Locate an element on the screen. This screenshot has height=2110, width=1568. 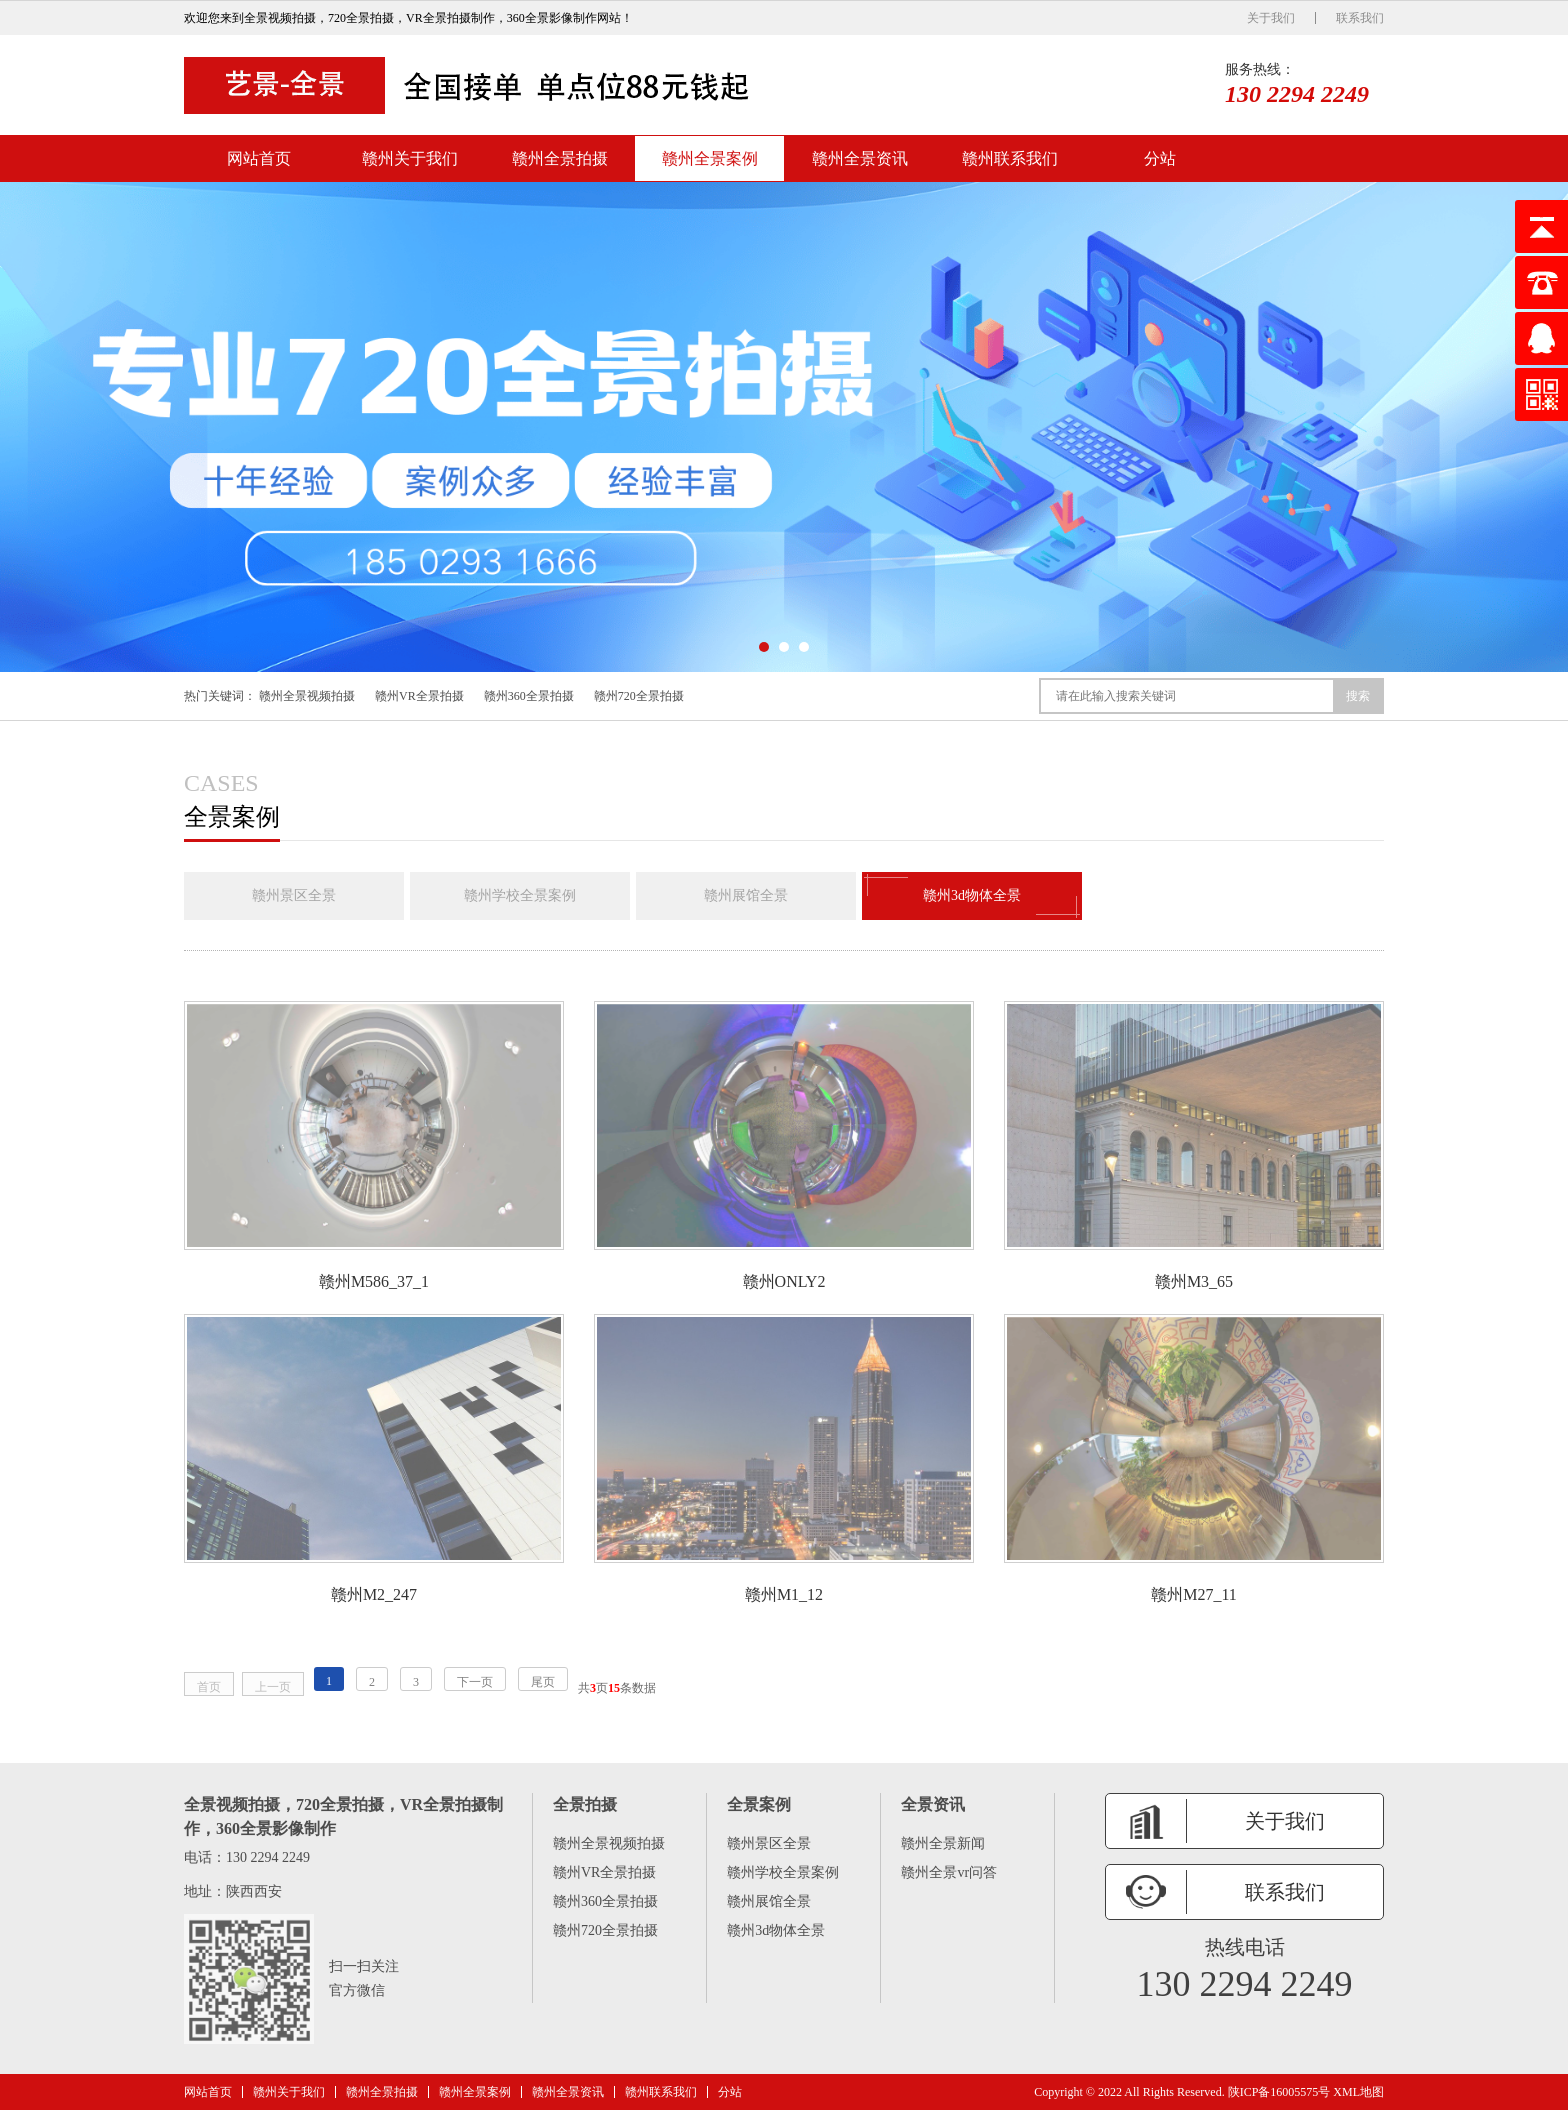
赣州关于我们 is located at coordinates (410, 158).